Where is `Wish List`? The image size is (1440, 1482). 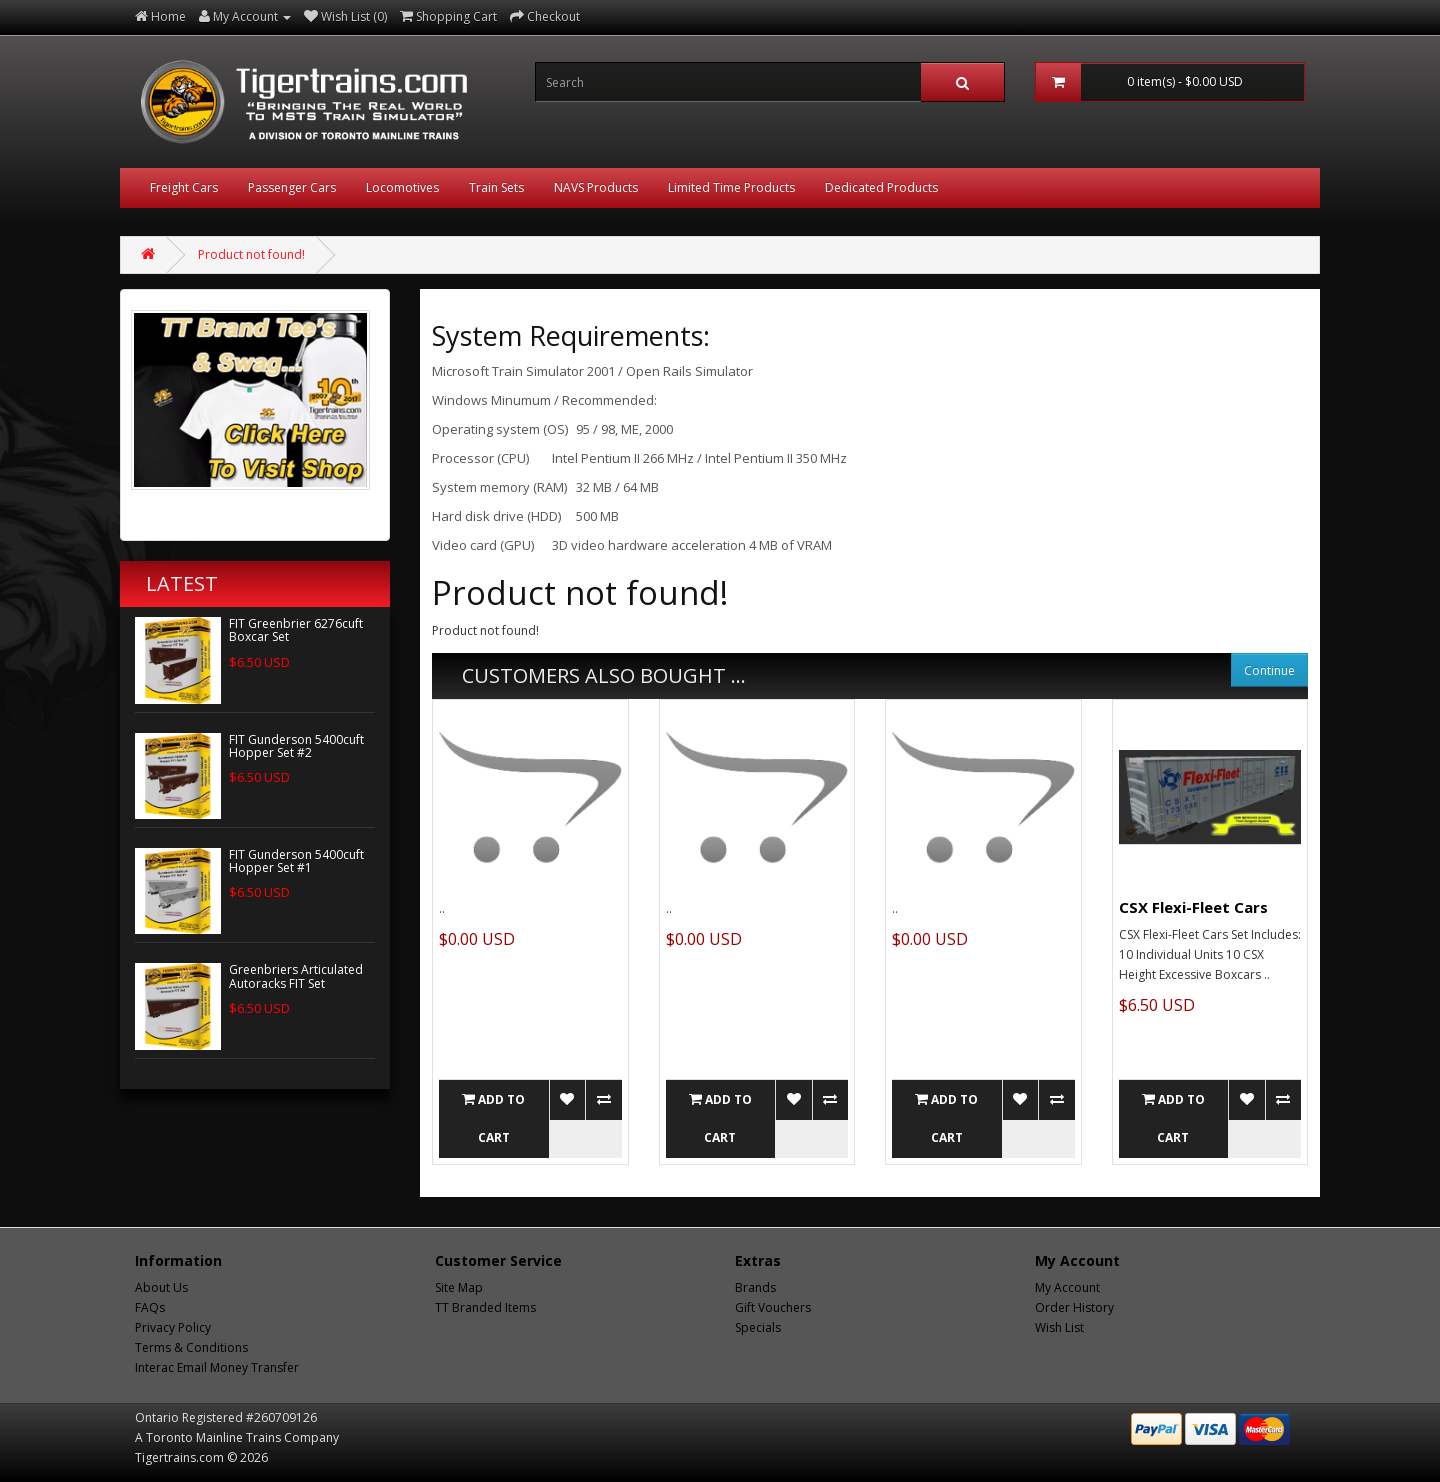 Wish List is located at coordinates (1059, 1327).